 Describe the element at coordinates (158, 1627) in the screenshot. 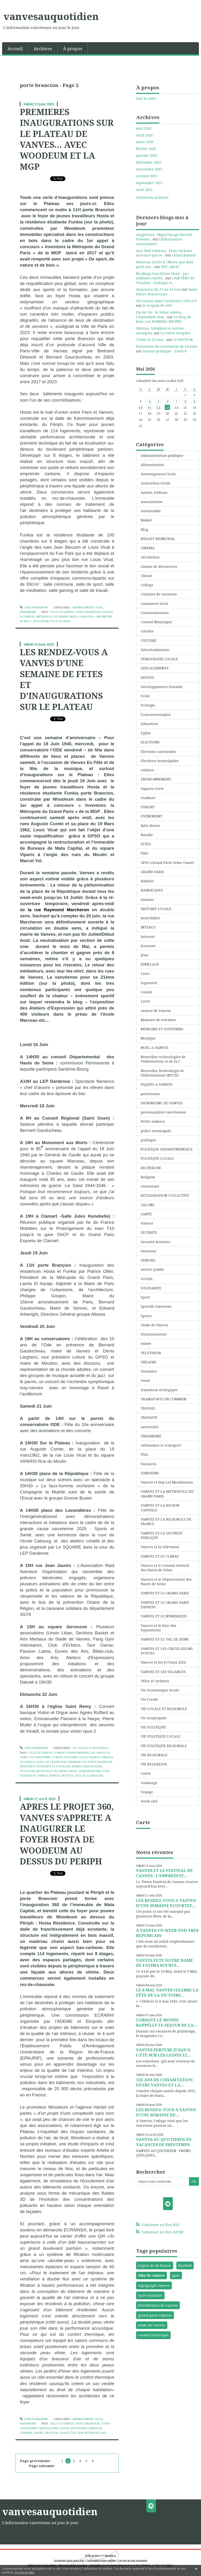

I see `Vanves et le Parc des Expositions` at that location.